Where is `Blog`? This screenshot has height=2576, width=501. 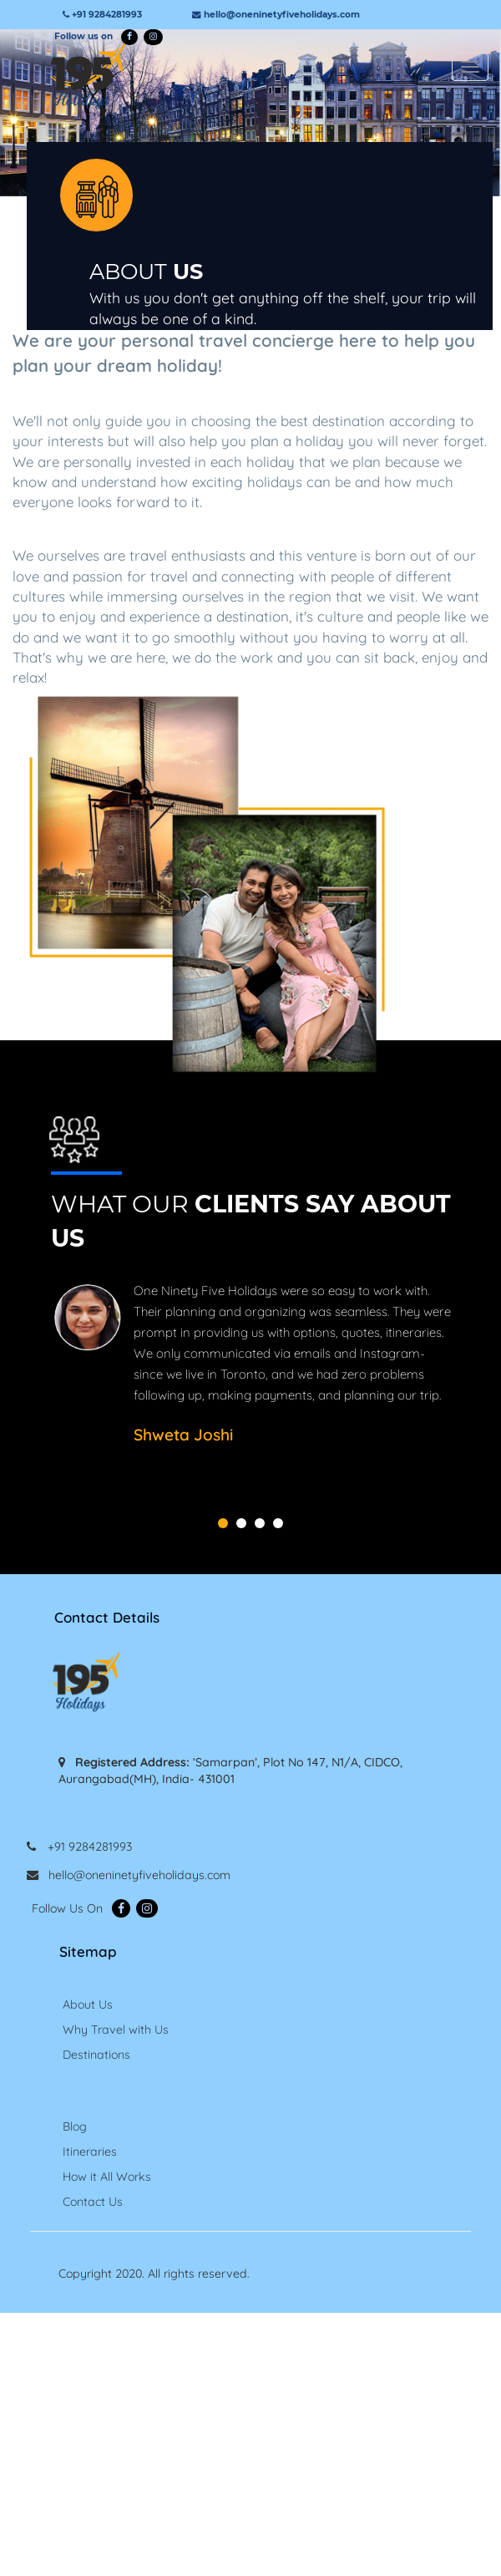 Blog is located at coordinates (75, 2126).